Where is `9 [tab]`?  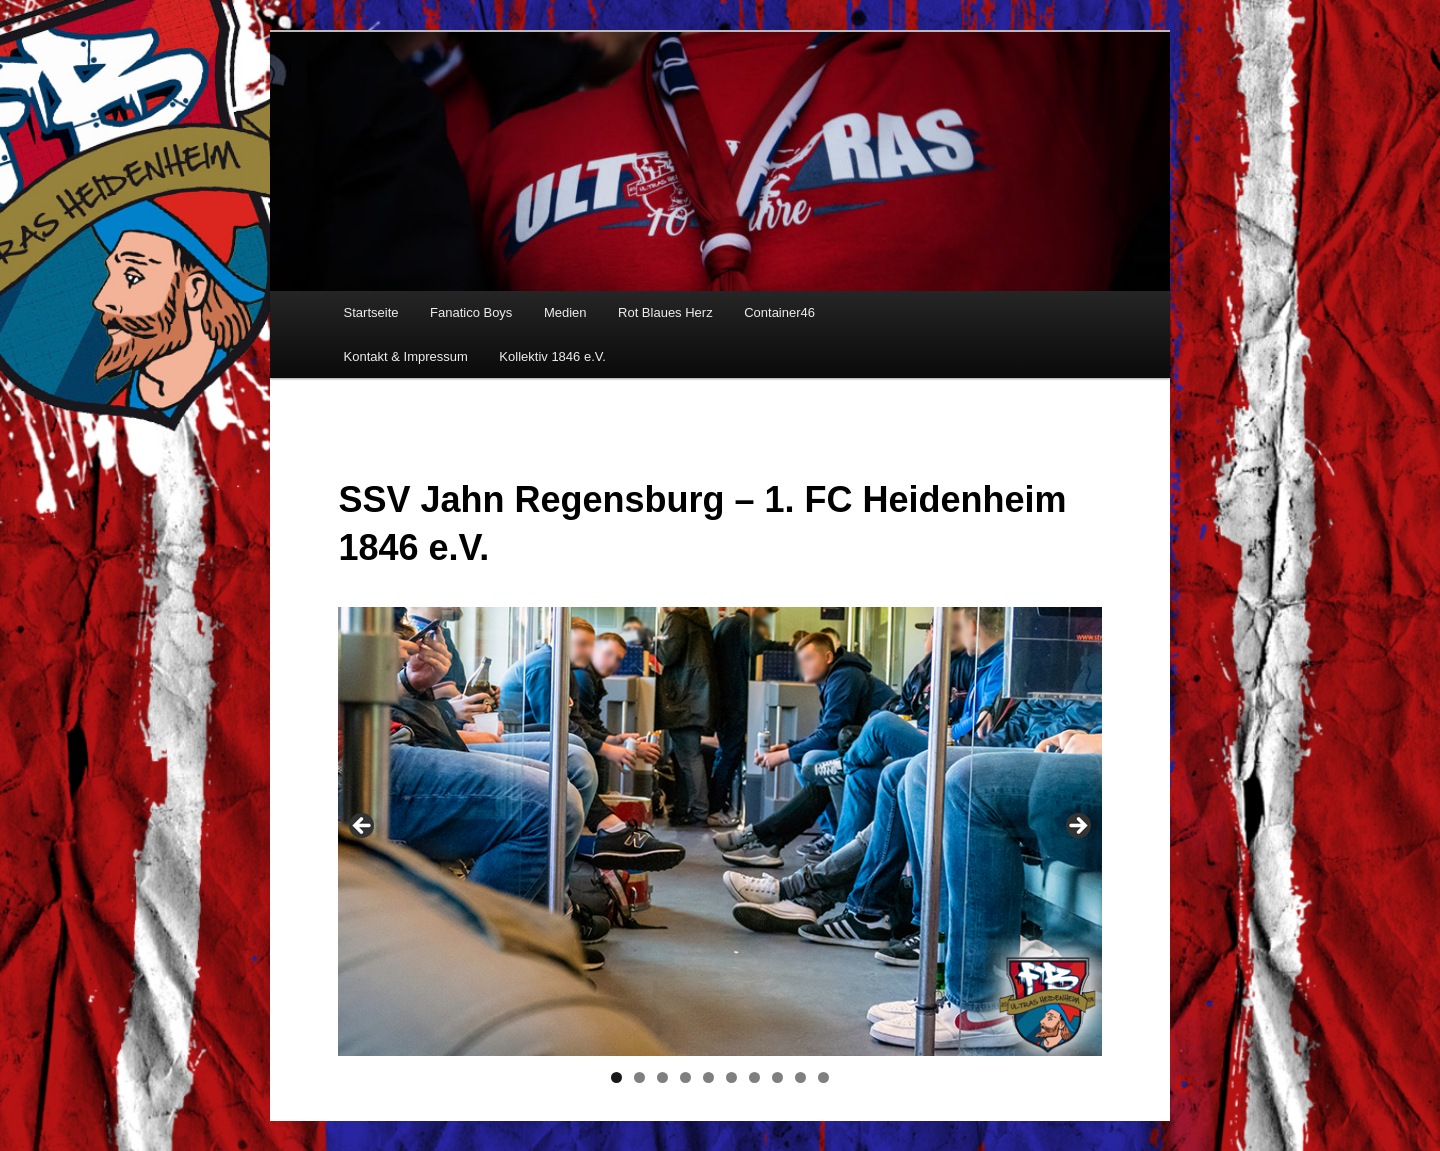 9 [tab] is located at coordinates (800, 1077).